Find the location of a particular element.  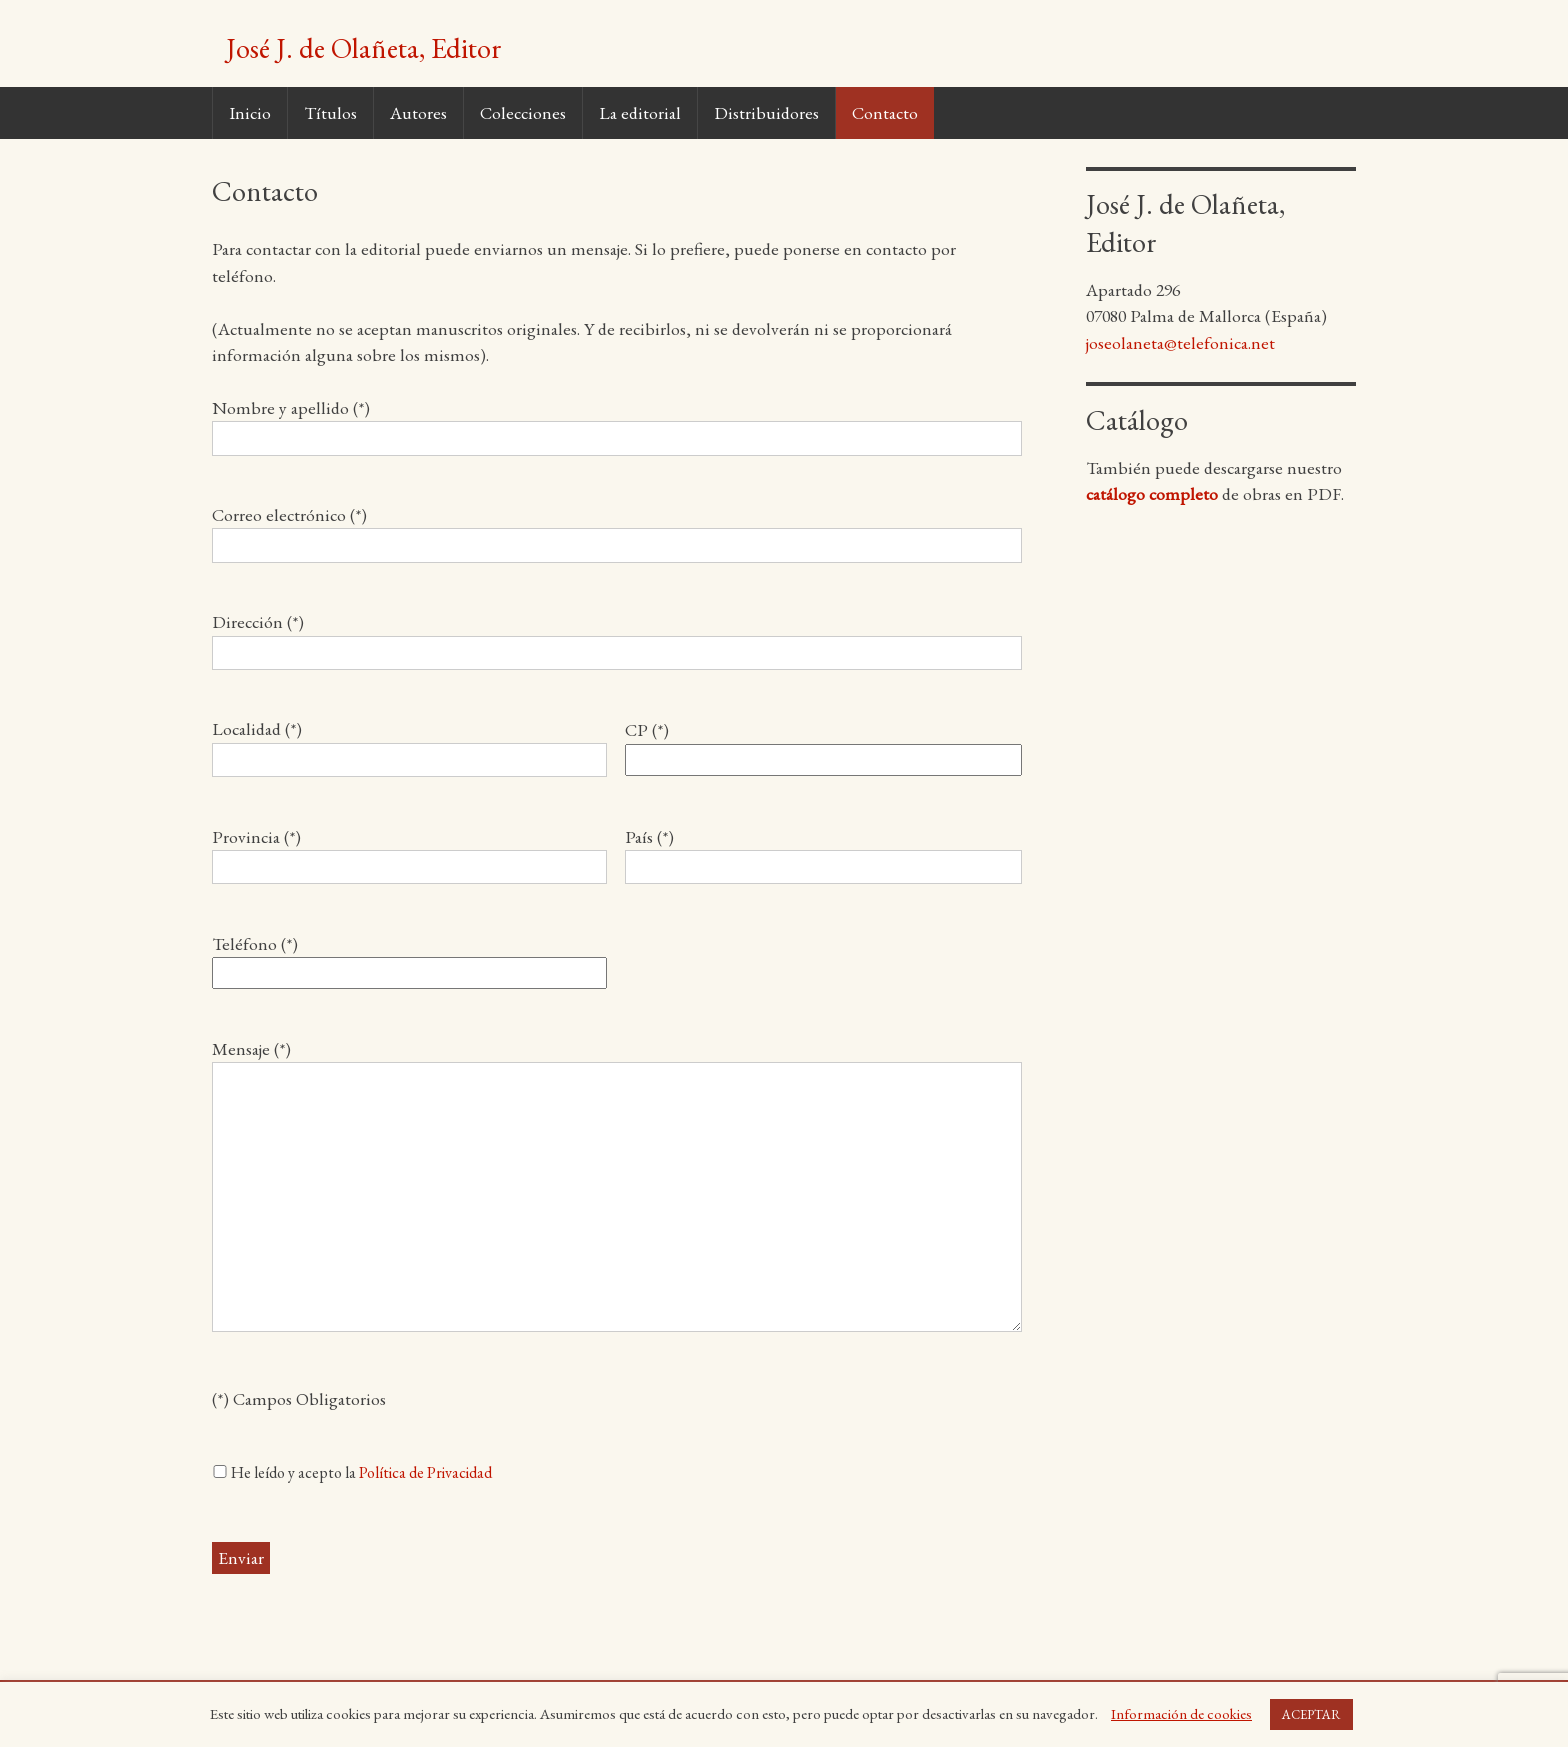

joseolaneta@telefonica.net is located at coordinates (1180, 342).